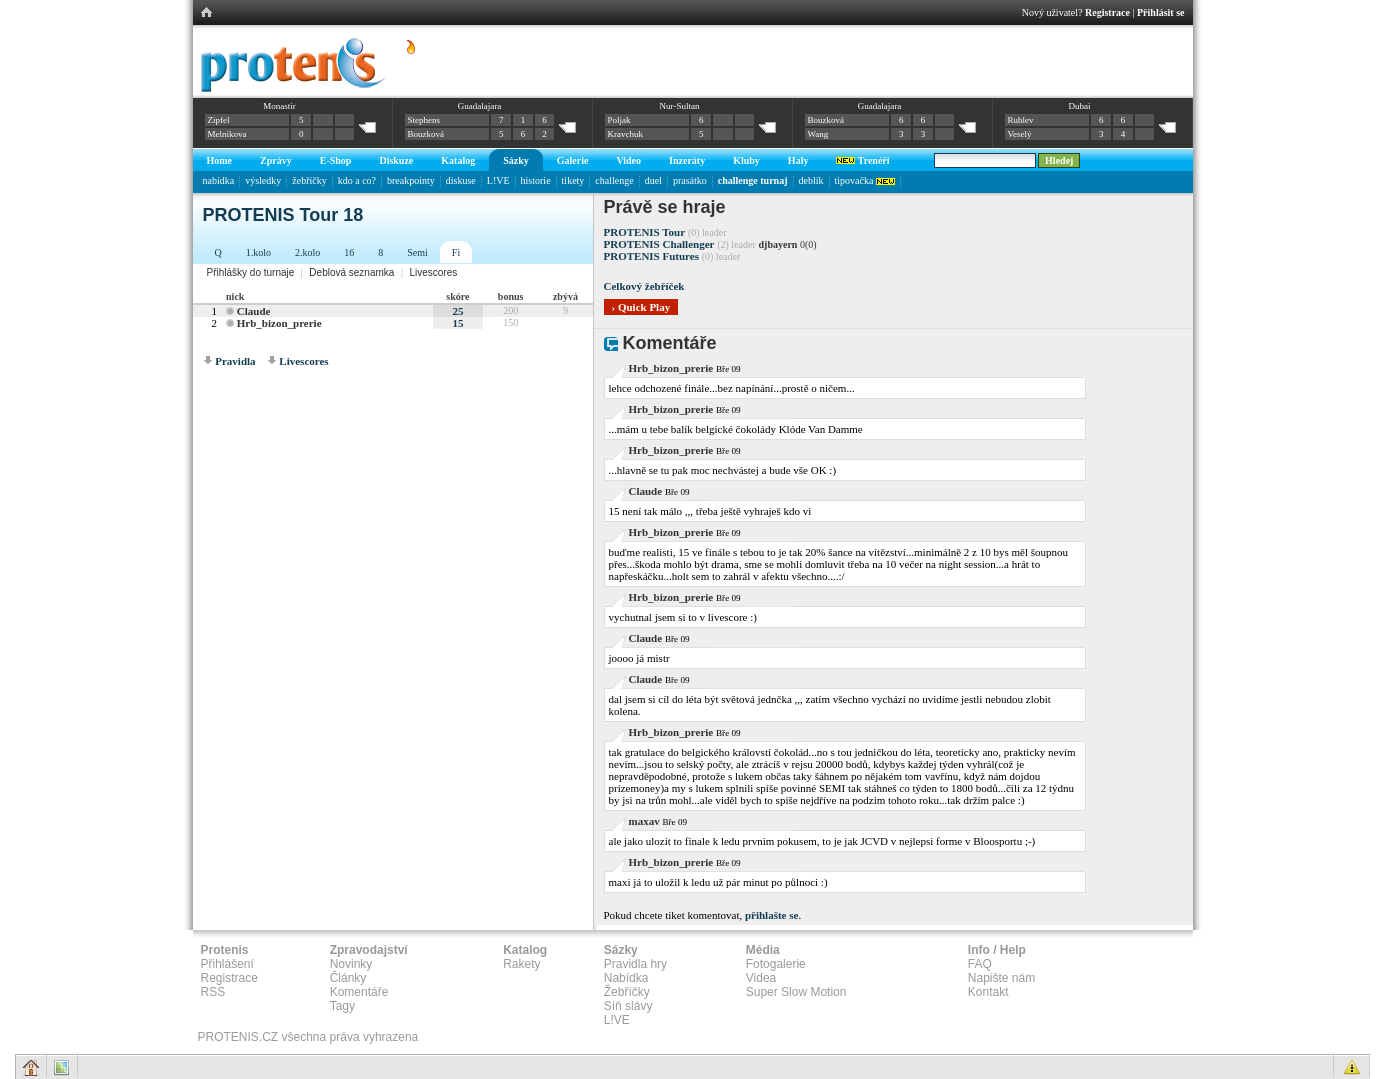 Image resolution: width=1385 pixels, height=1079 pixels. Describe the element at coordinates (628, 160) in the screenshot. I see `Video` at that location.